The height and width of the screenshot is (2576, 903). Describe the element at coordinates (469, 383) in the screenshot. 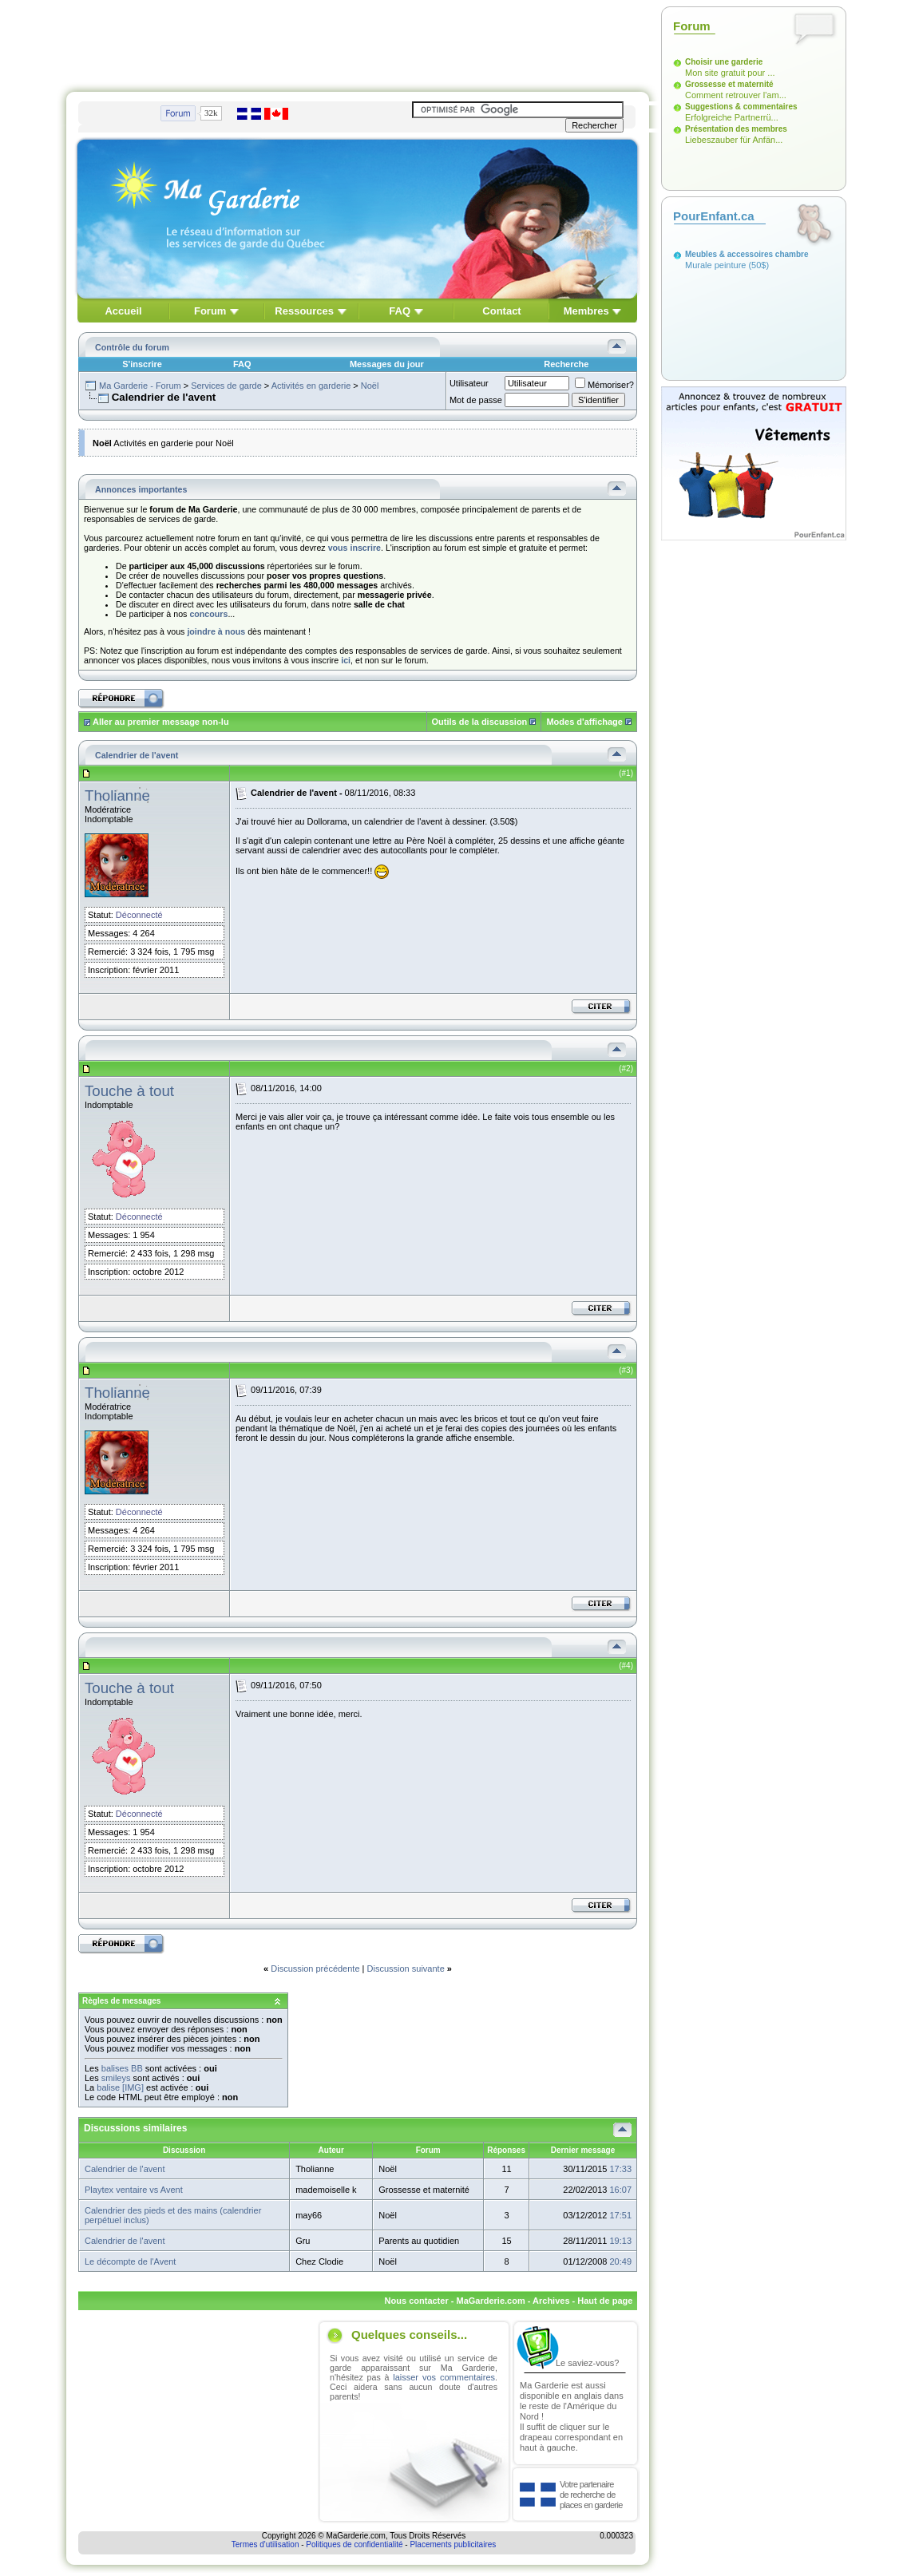

I see `Utilisateur` at that location.